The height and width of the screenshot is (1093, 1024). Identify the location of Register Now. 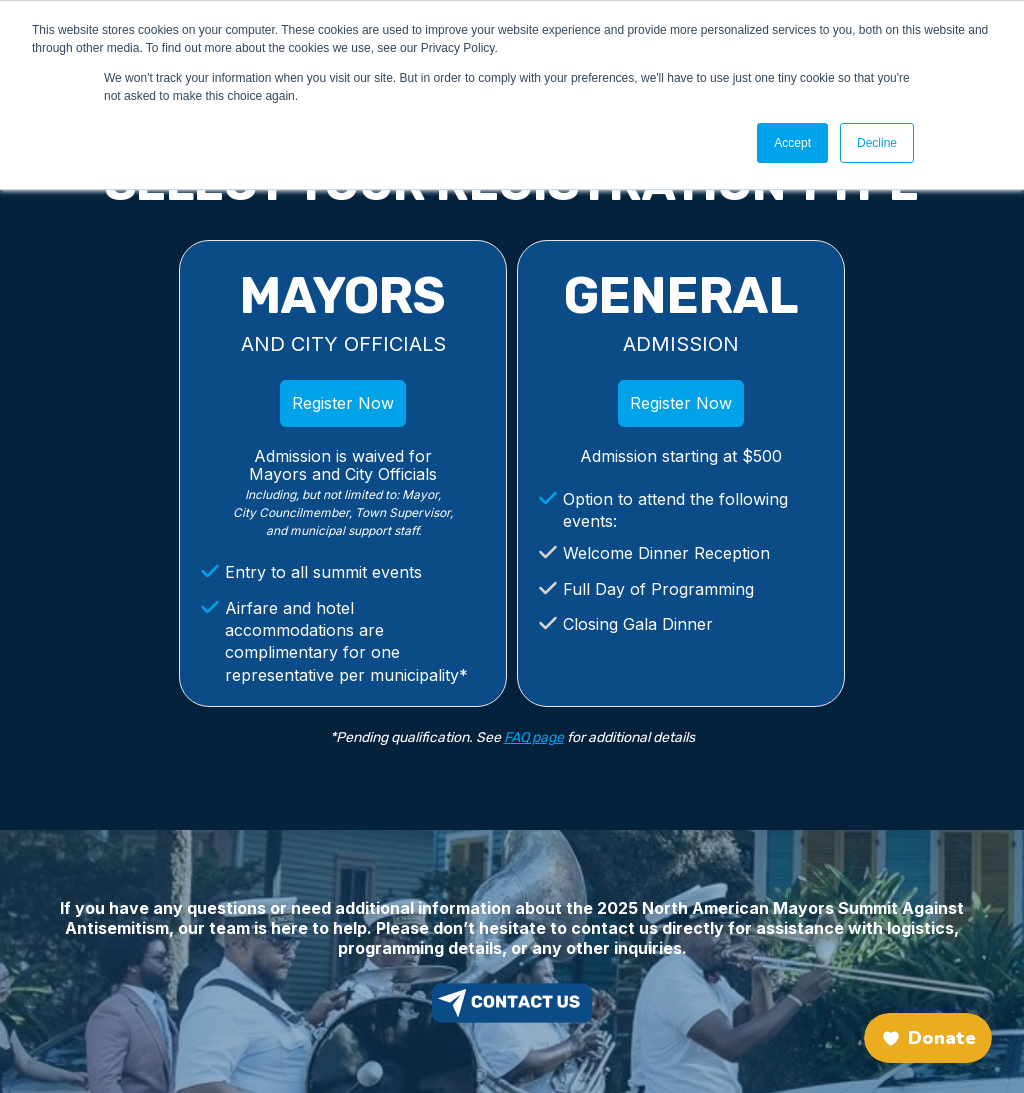
(343, 403).